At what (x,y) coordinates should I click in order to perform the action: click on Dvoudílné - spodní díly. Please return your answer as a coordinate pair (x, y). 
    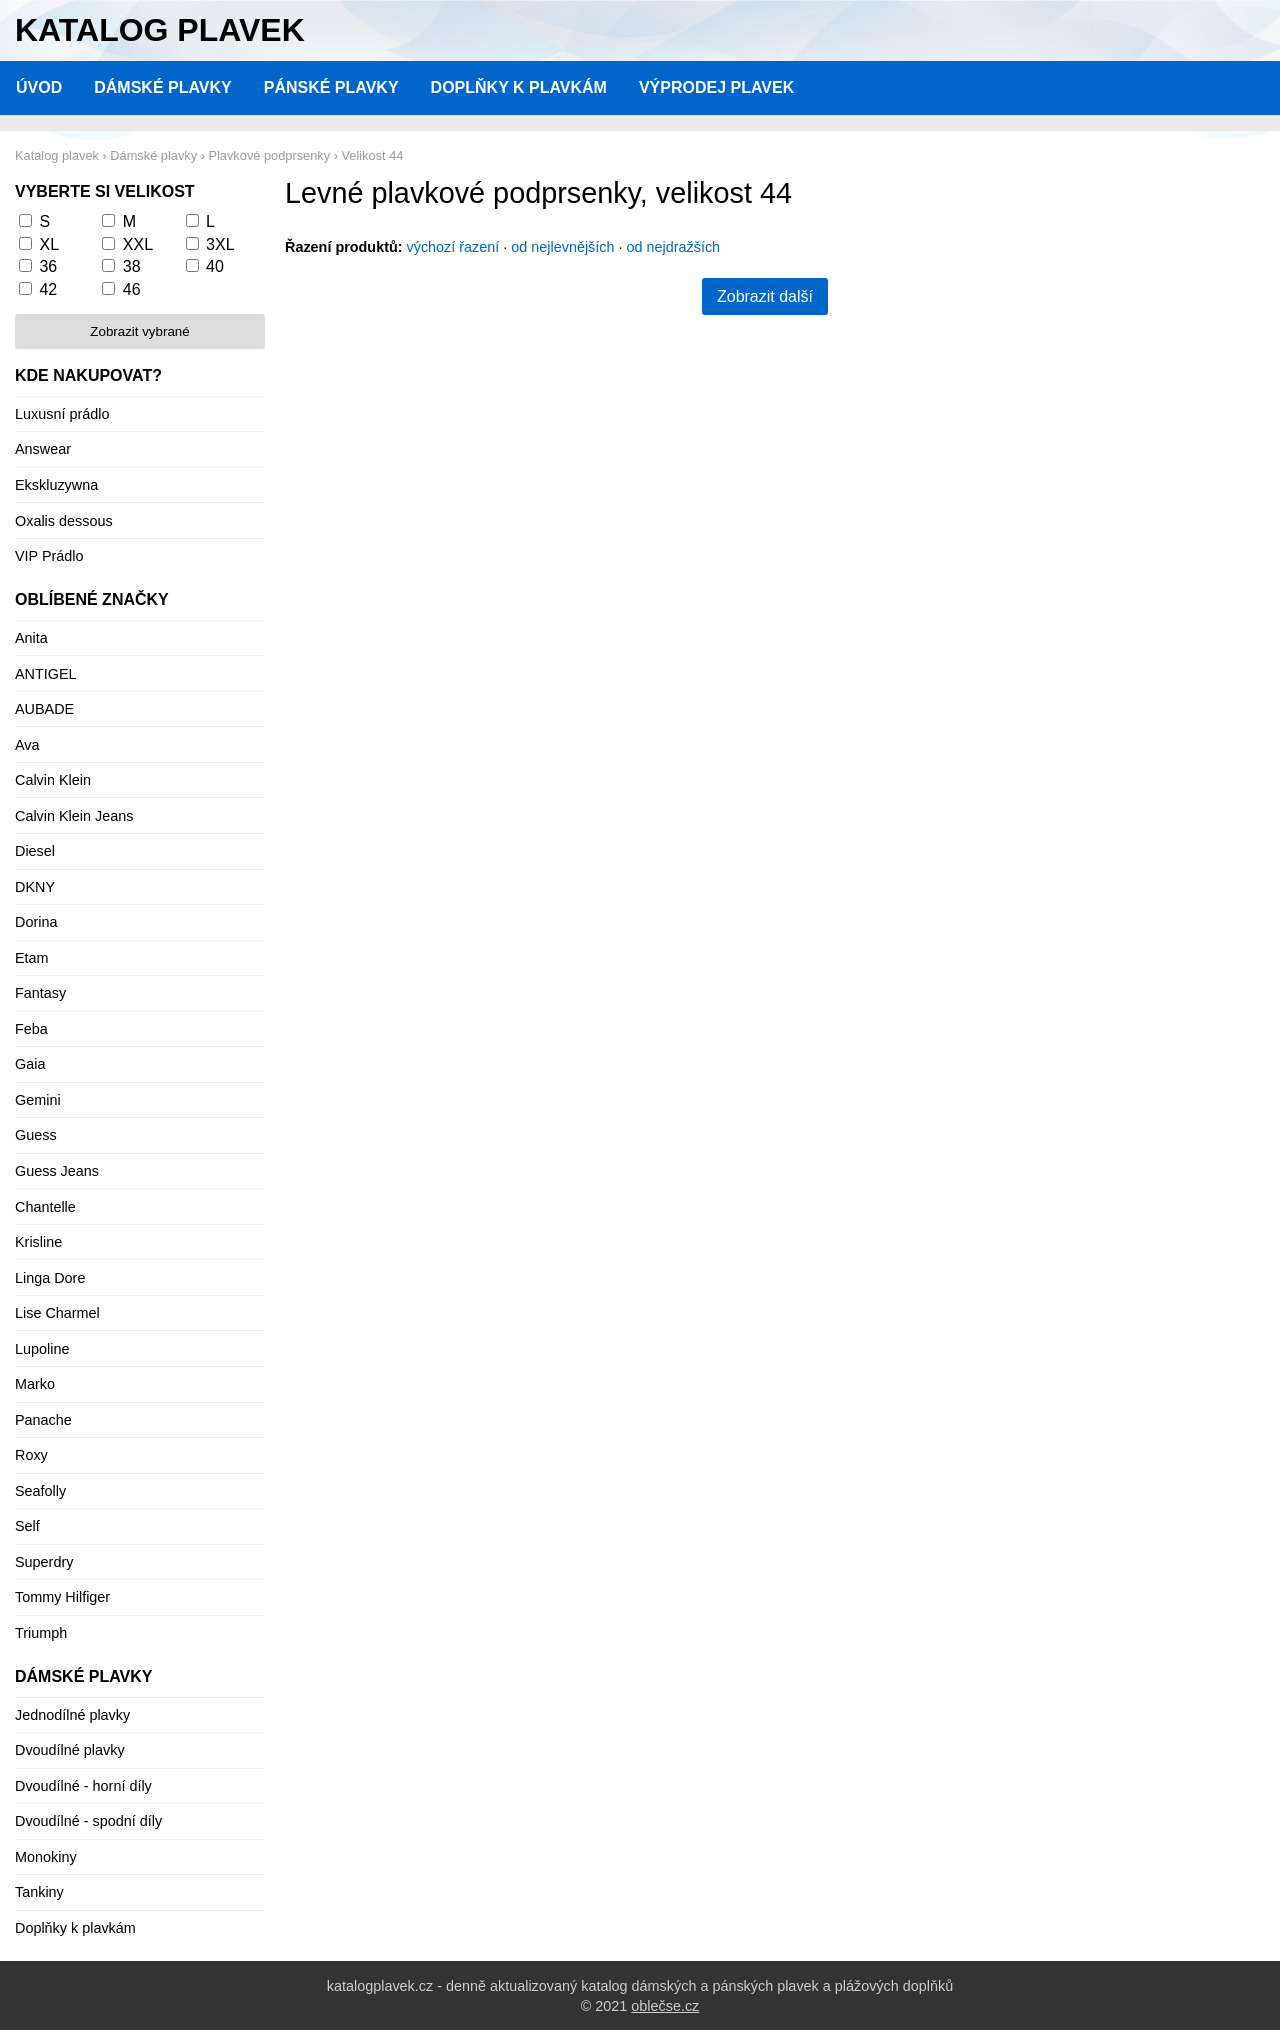
    Looking at the image, I should click on (88, 1821).